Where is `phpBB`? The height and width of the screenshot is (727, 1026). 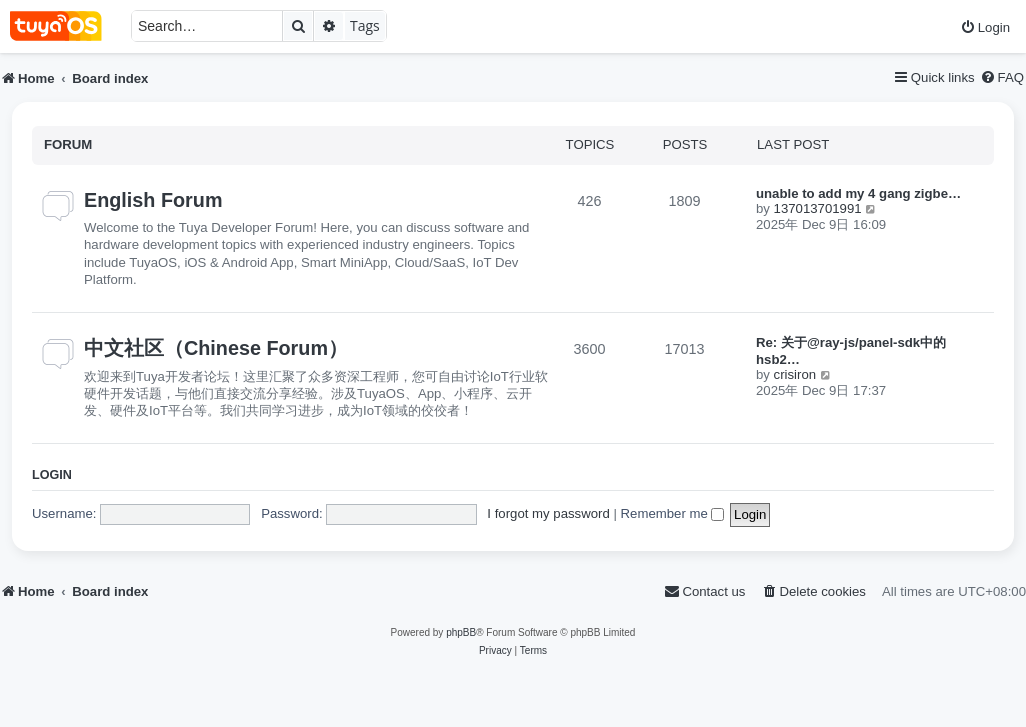 phpBB is located at coordinates (461, 632).